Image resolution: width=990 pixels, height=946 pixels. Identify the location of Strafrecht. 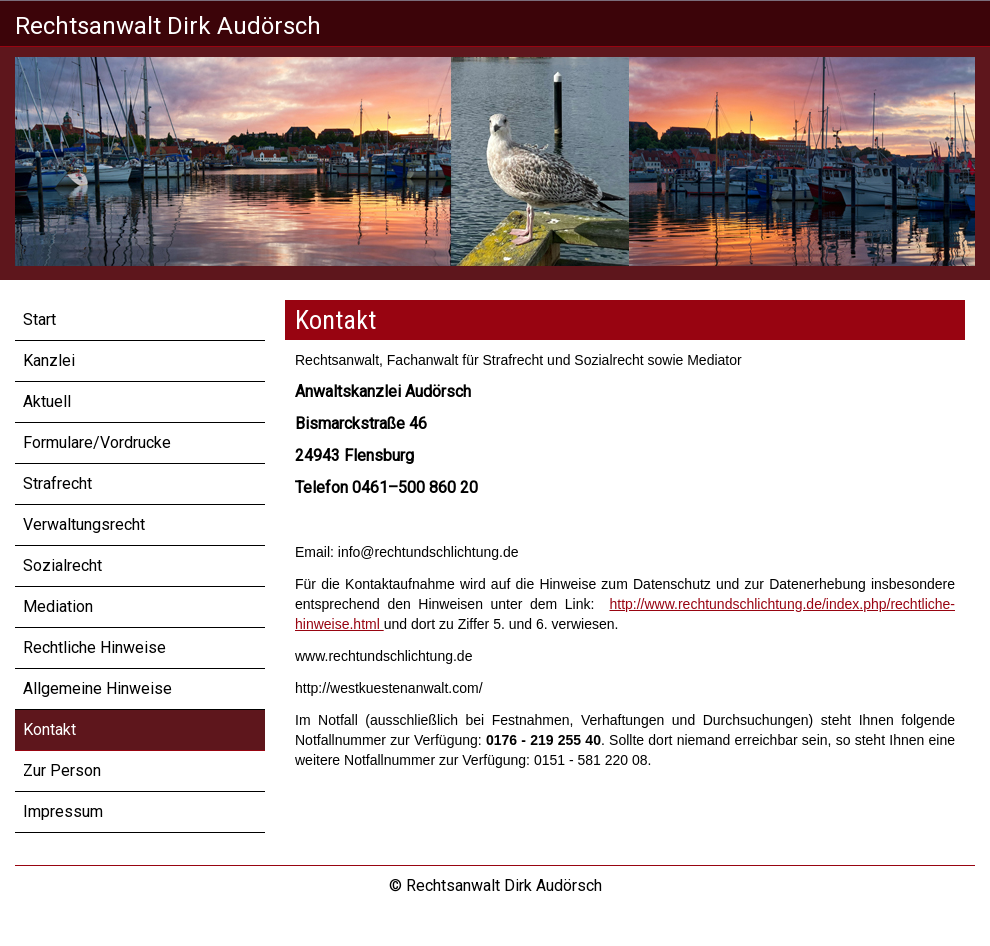
(57, 483).